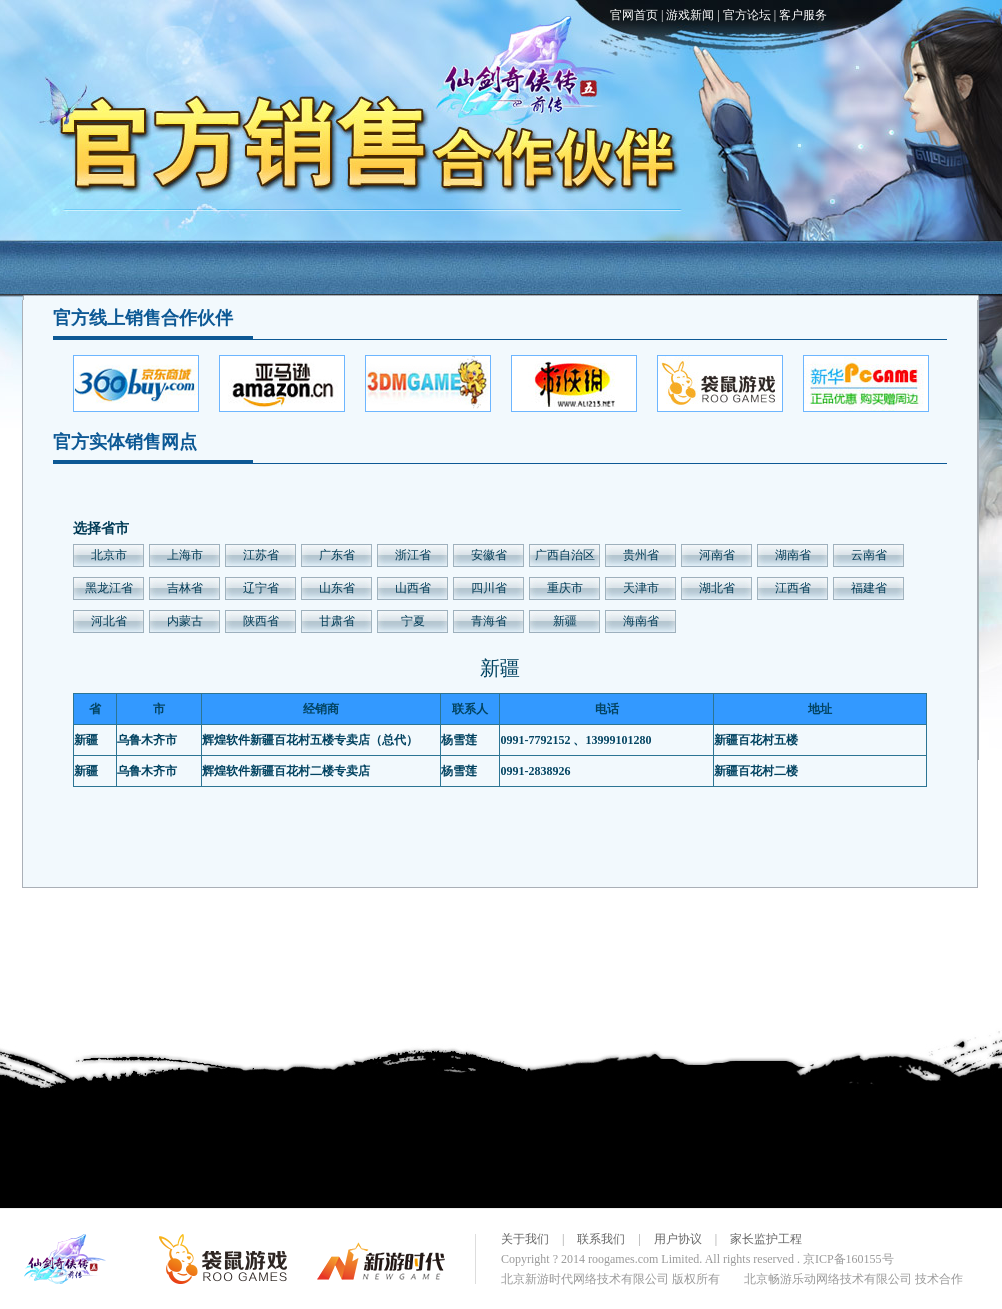 The image size is (1002, 1309). What do you see at coordinates (565, 588) in the screenshot?
I see `重庆市` at bounding box center [565, 588].